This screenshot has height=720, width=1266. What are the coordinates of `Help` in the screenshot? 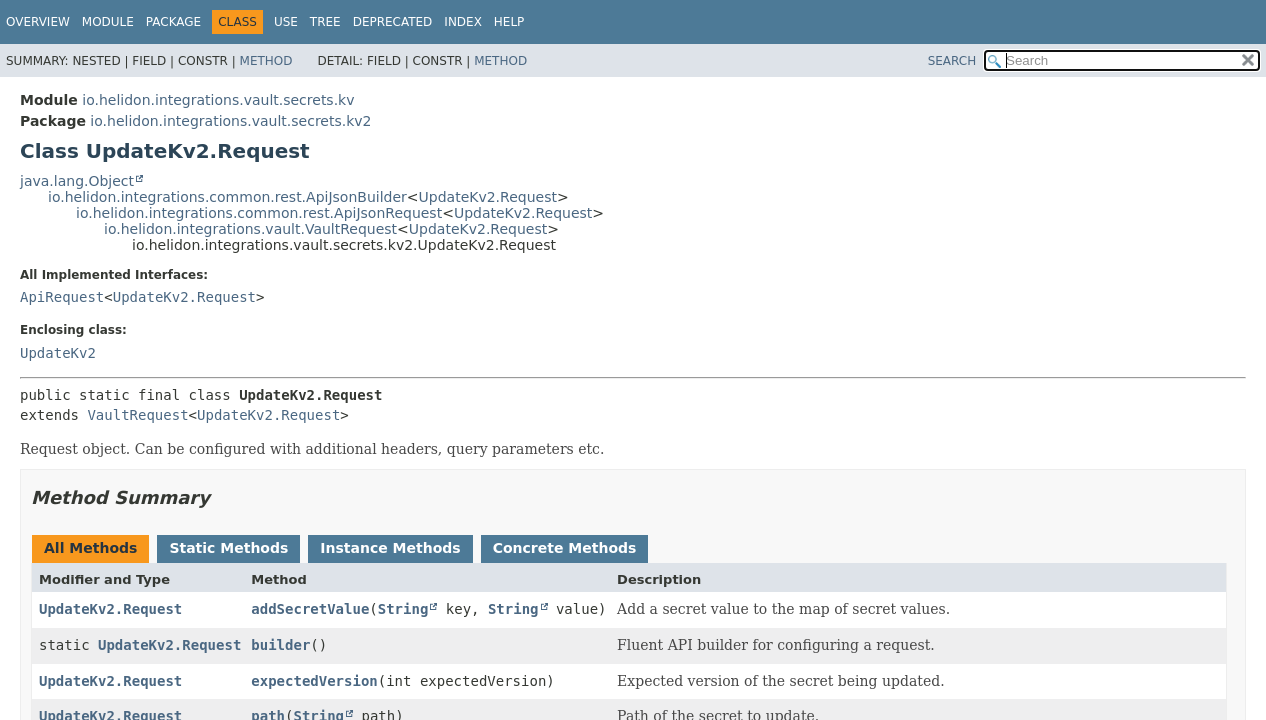 It's located at (509, 22).